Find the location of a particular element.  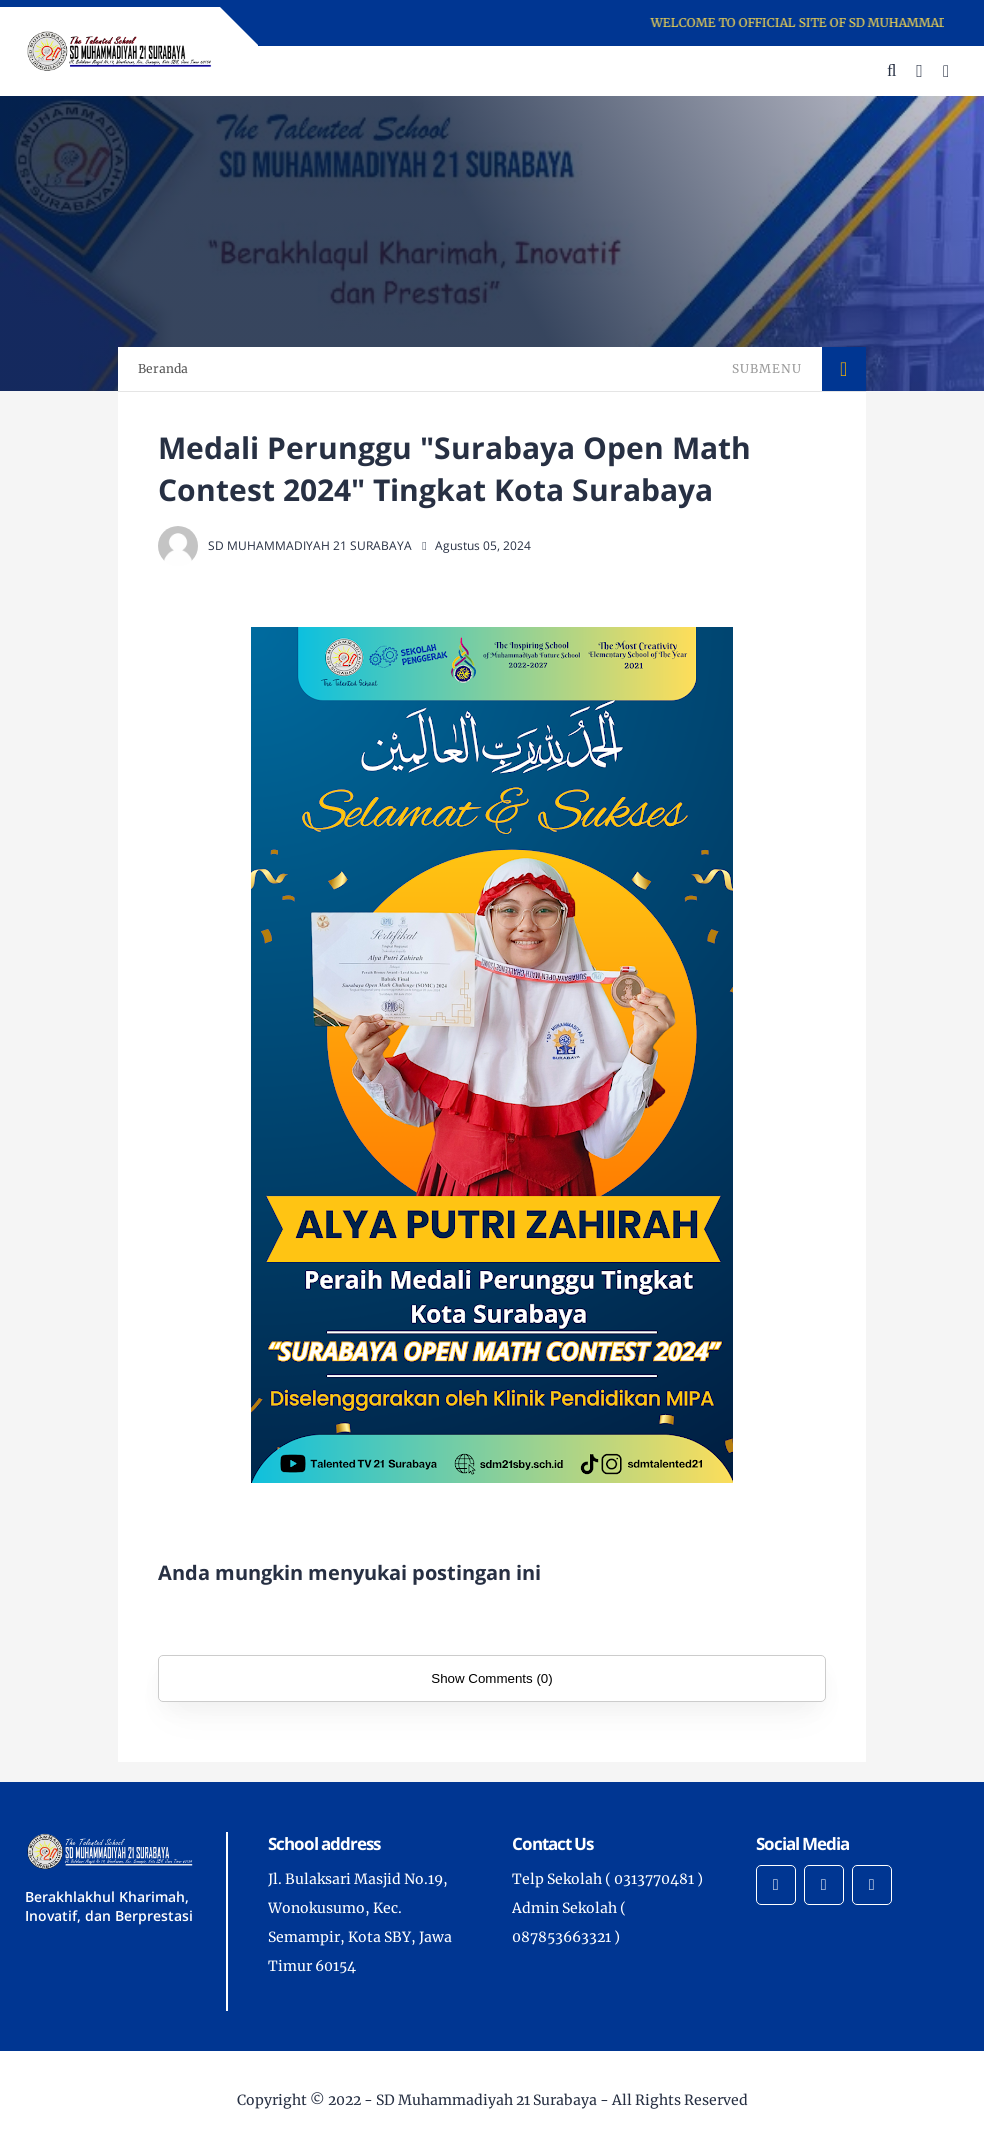

Show Comments (0) is located at coordinates (491, 1678).